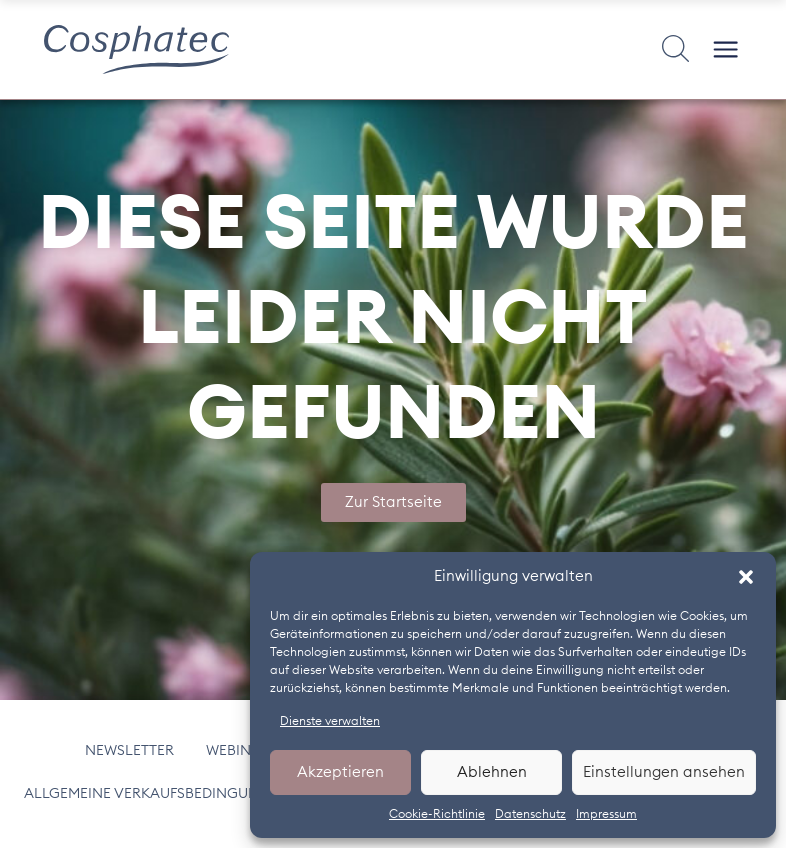  Describe the element at coordinates (606, 814) in the screenshot. I see `Impressum` at that location.